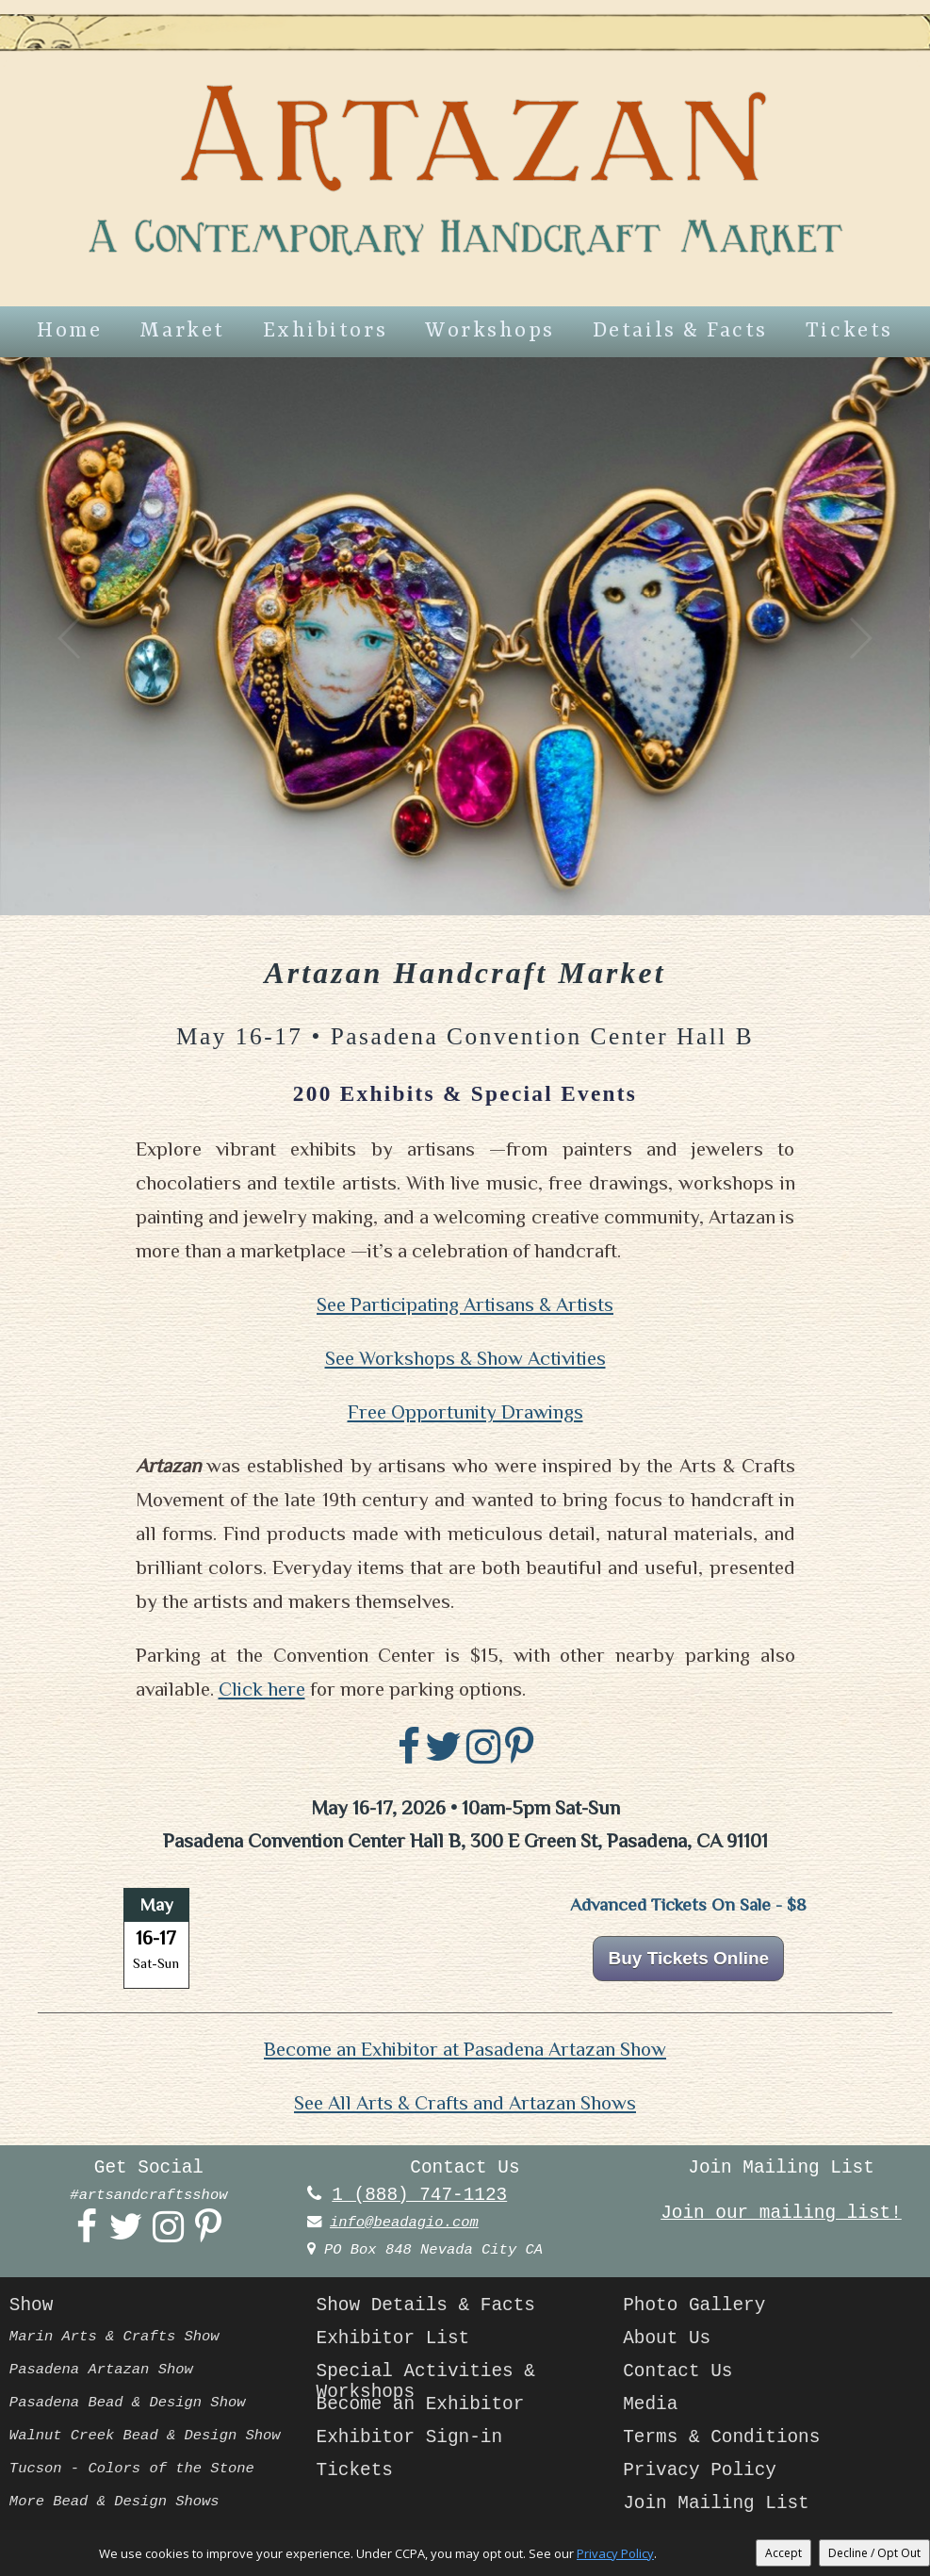 This screenshot has width=930, height=2576. I want to click on Walnut Creek Bead & Design Show, so click(145, 2435).